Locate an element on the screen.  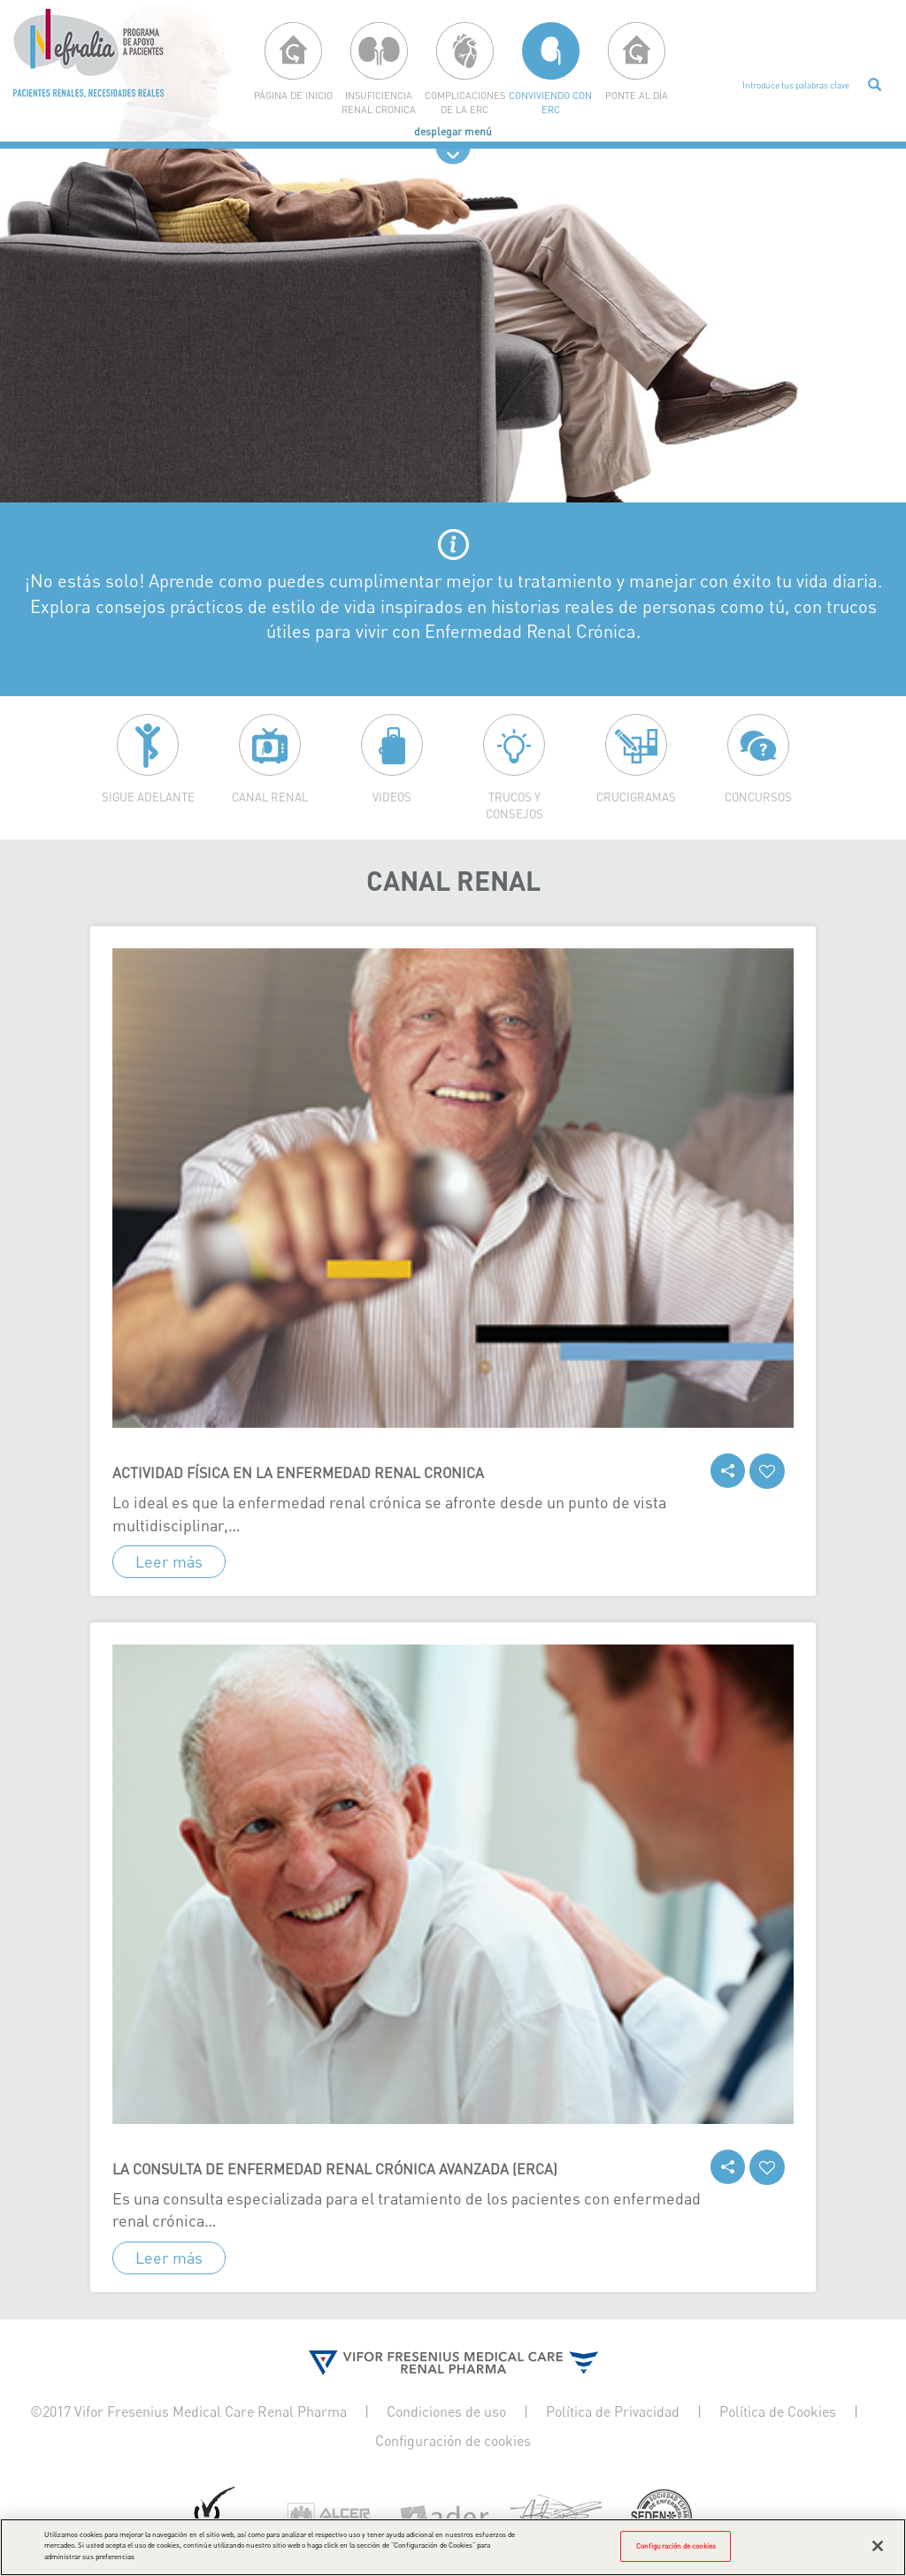
Política de Cookies is located at coordinates (777, 2411).